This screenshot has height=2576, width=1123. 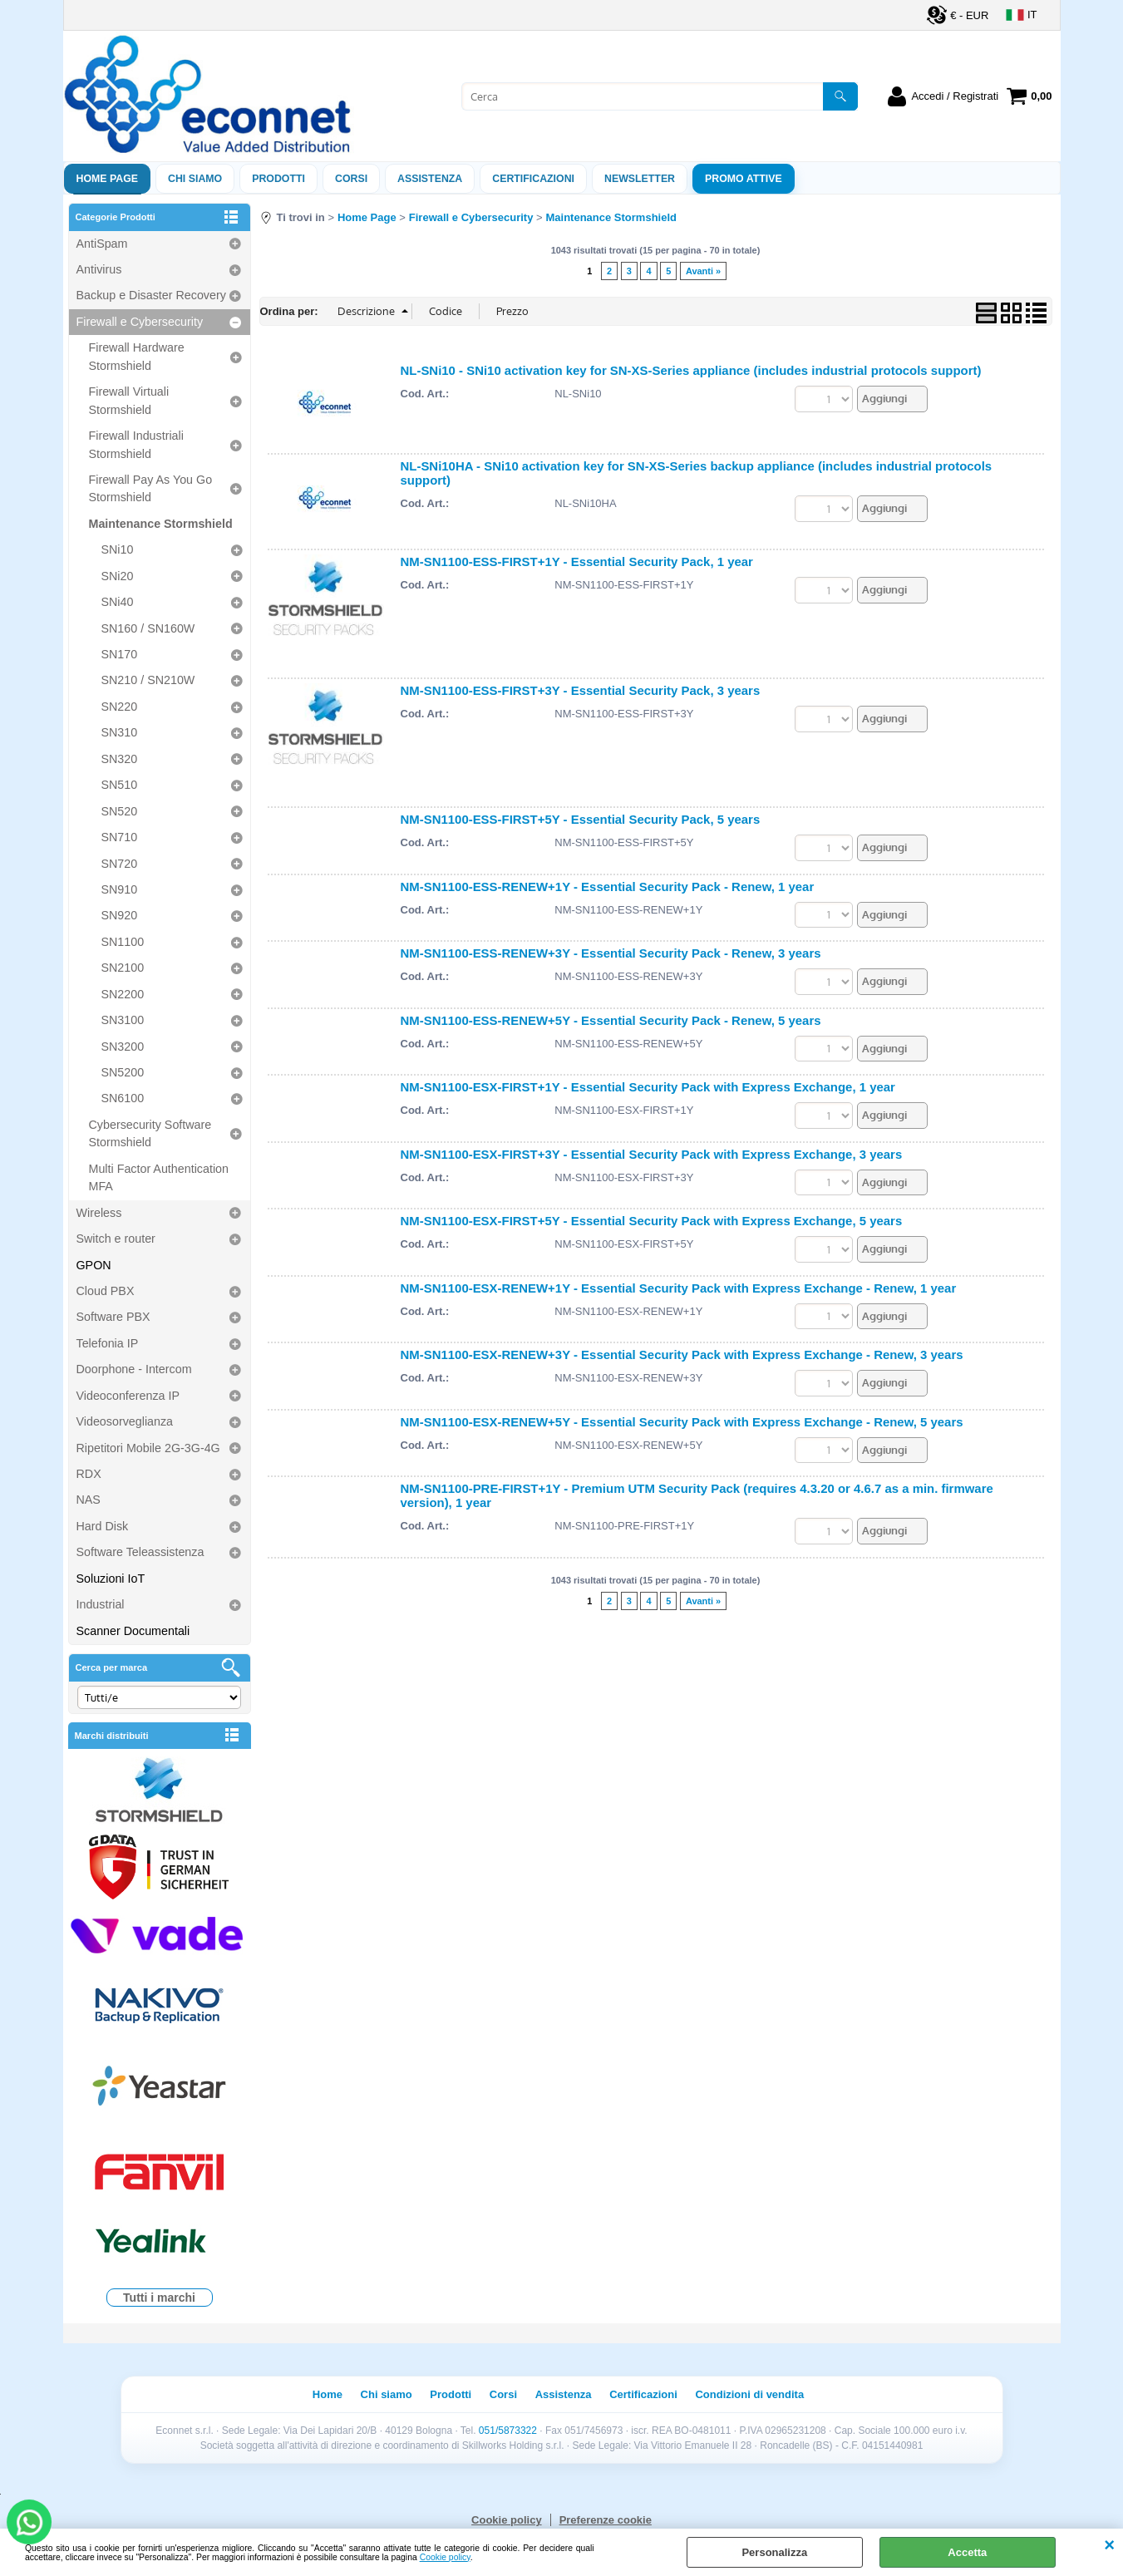 I want to click on Home Page, so click(x=107, y=179).